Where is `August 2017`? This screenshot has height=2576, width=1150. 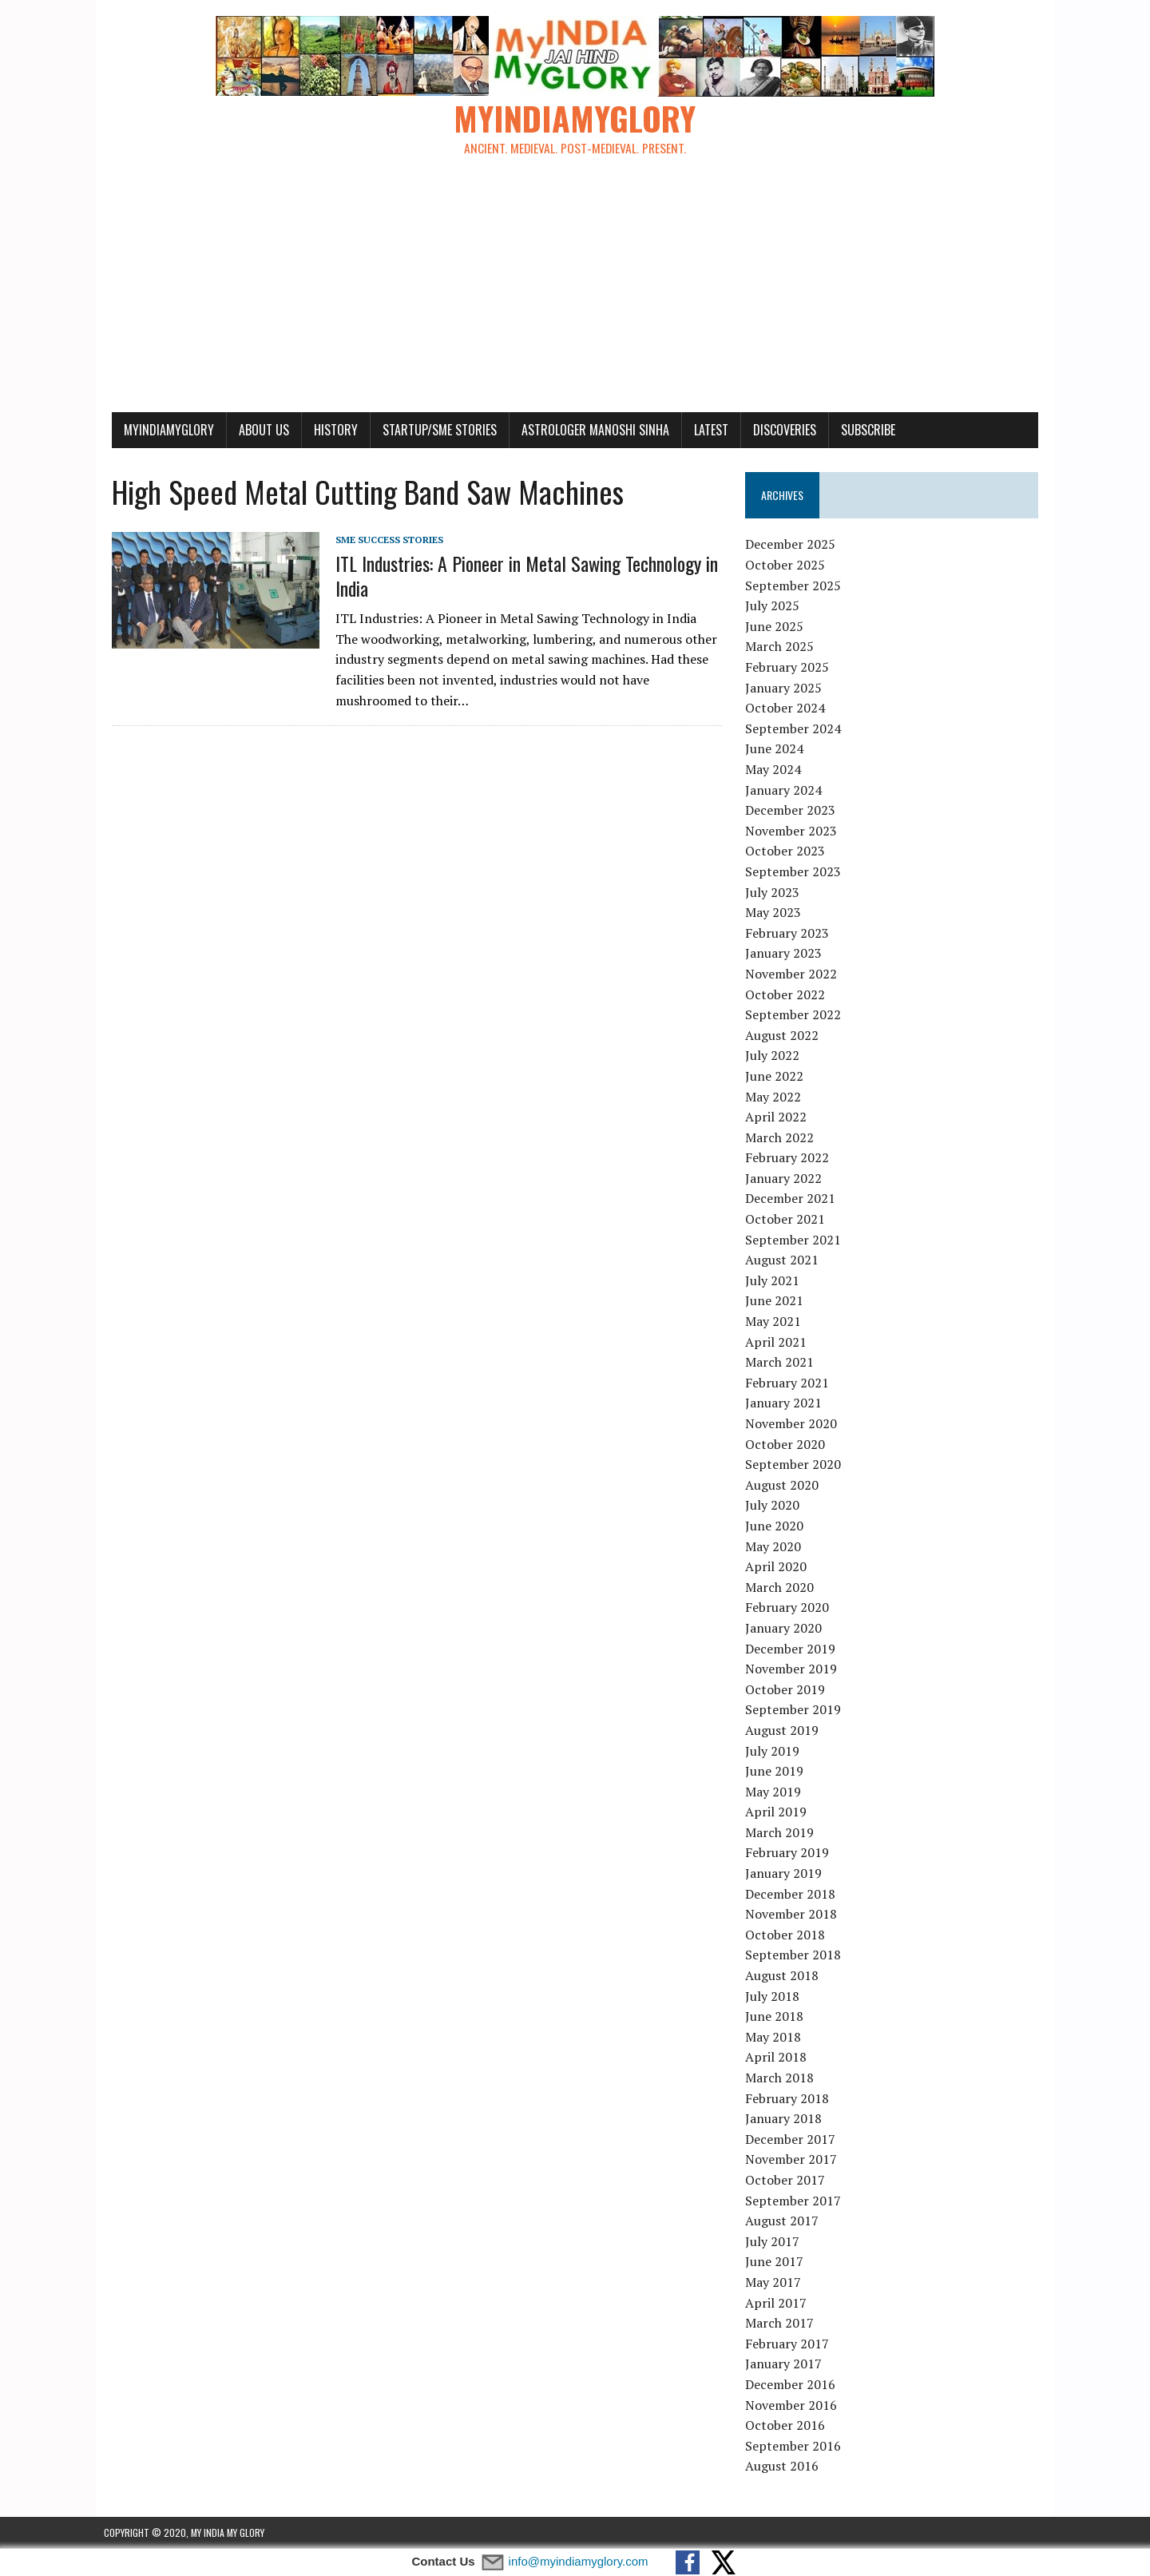 August 2017 is located at coordinates (784, 2221).